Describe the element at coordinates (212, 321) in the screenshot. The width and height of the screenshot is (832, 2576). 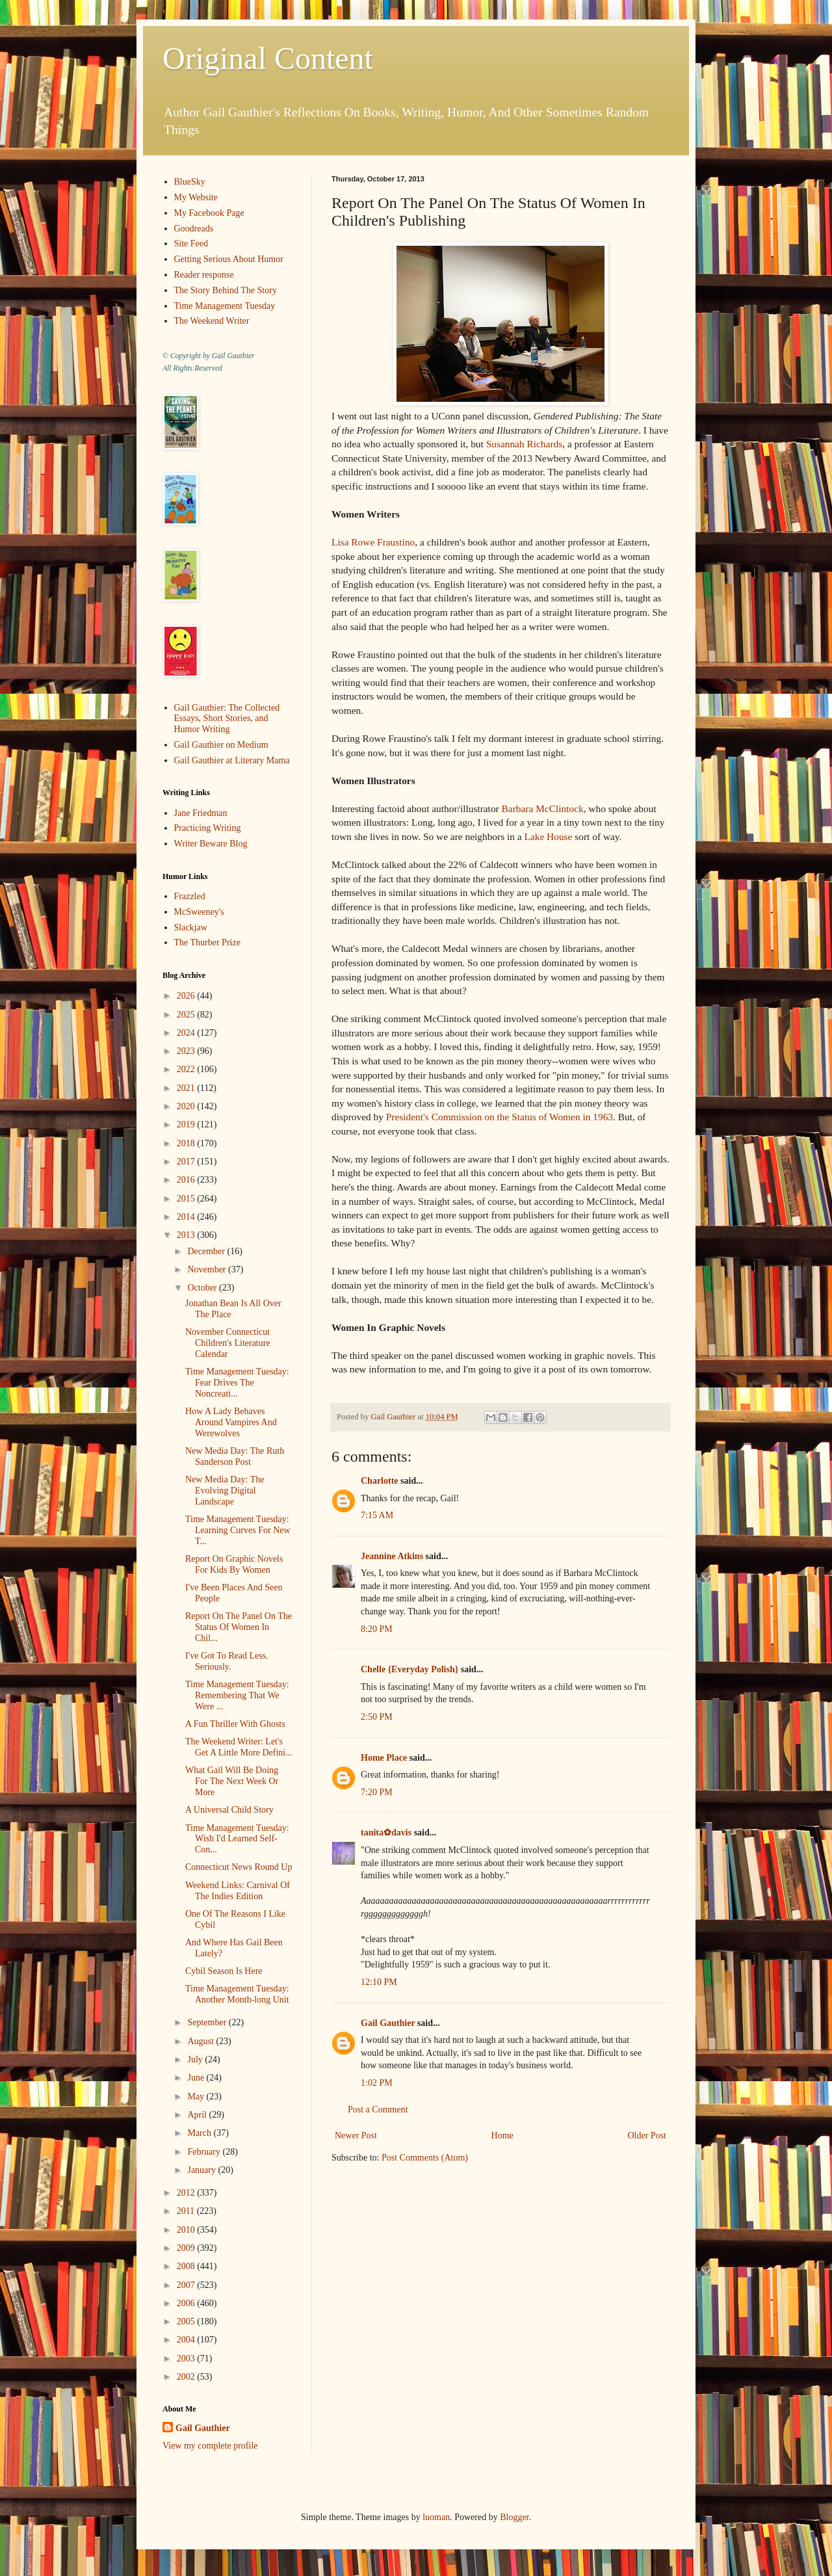
I see `The Weekend Writer` at that location.